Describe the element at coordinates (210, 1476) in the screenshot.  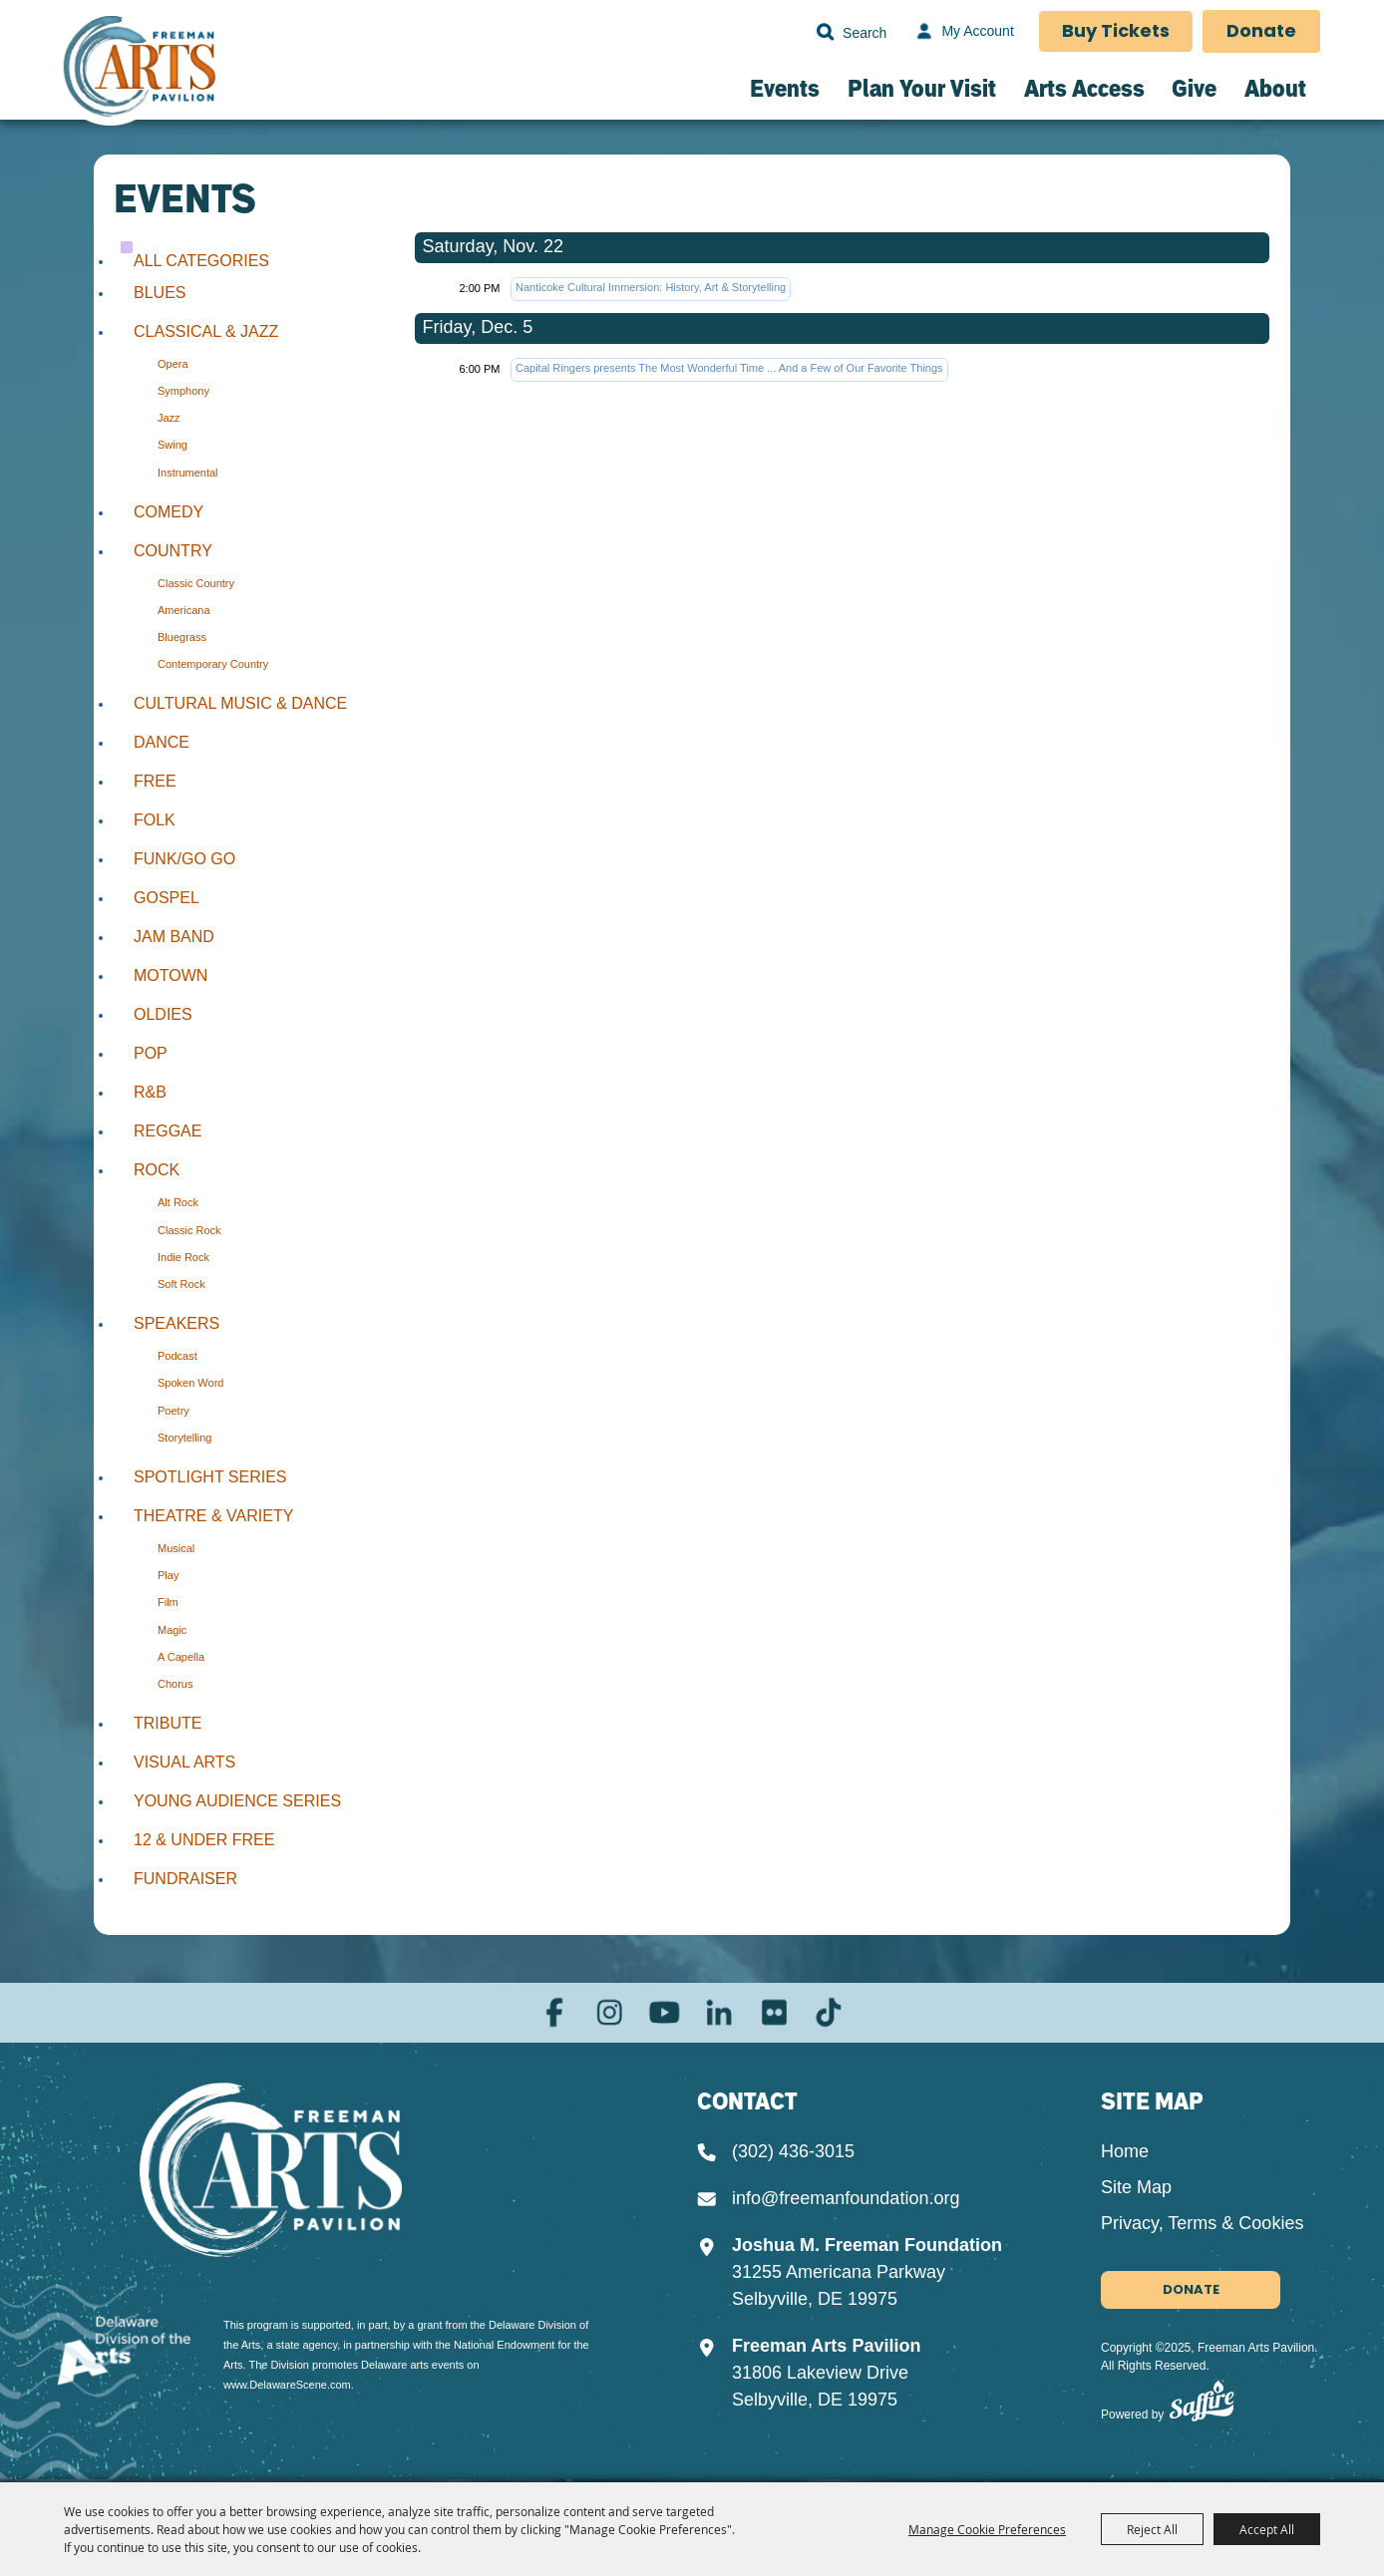
I see `Spotlight Series` at that location.